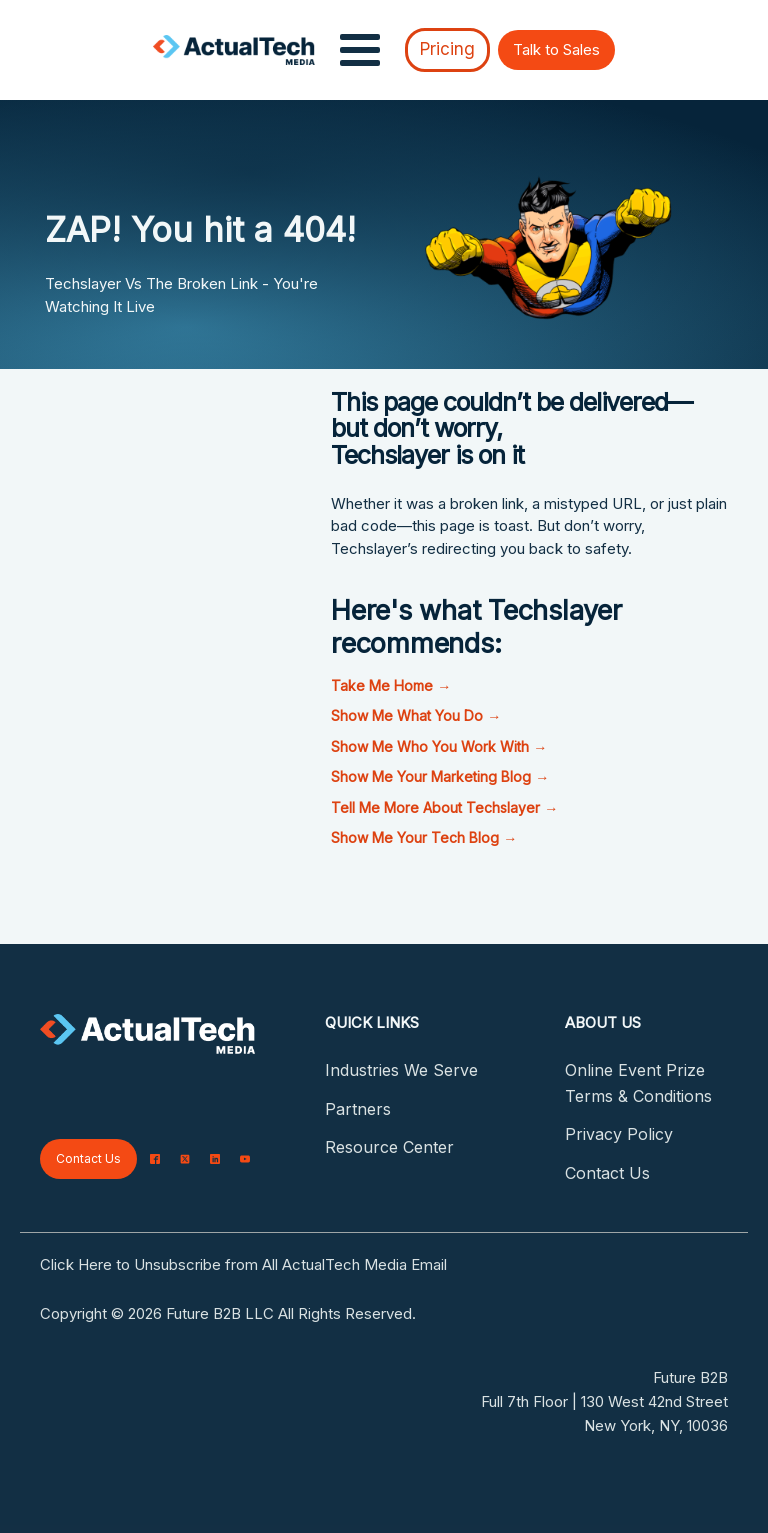 Image resolution: width=768 pixels, height=1533 pixels. What do you see at coordinates (389, 1147) in the screenshot?
I see `Resource Center` at bounding box center [389, 1147].